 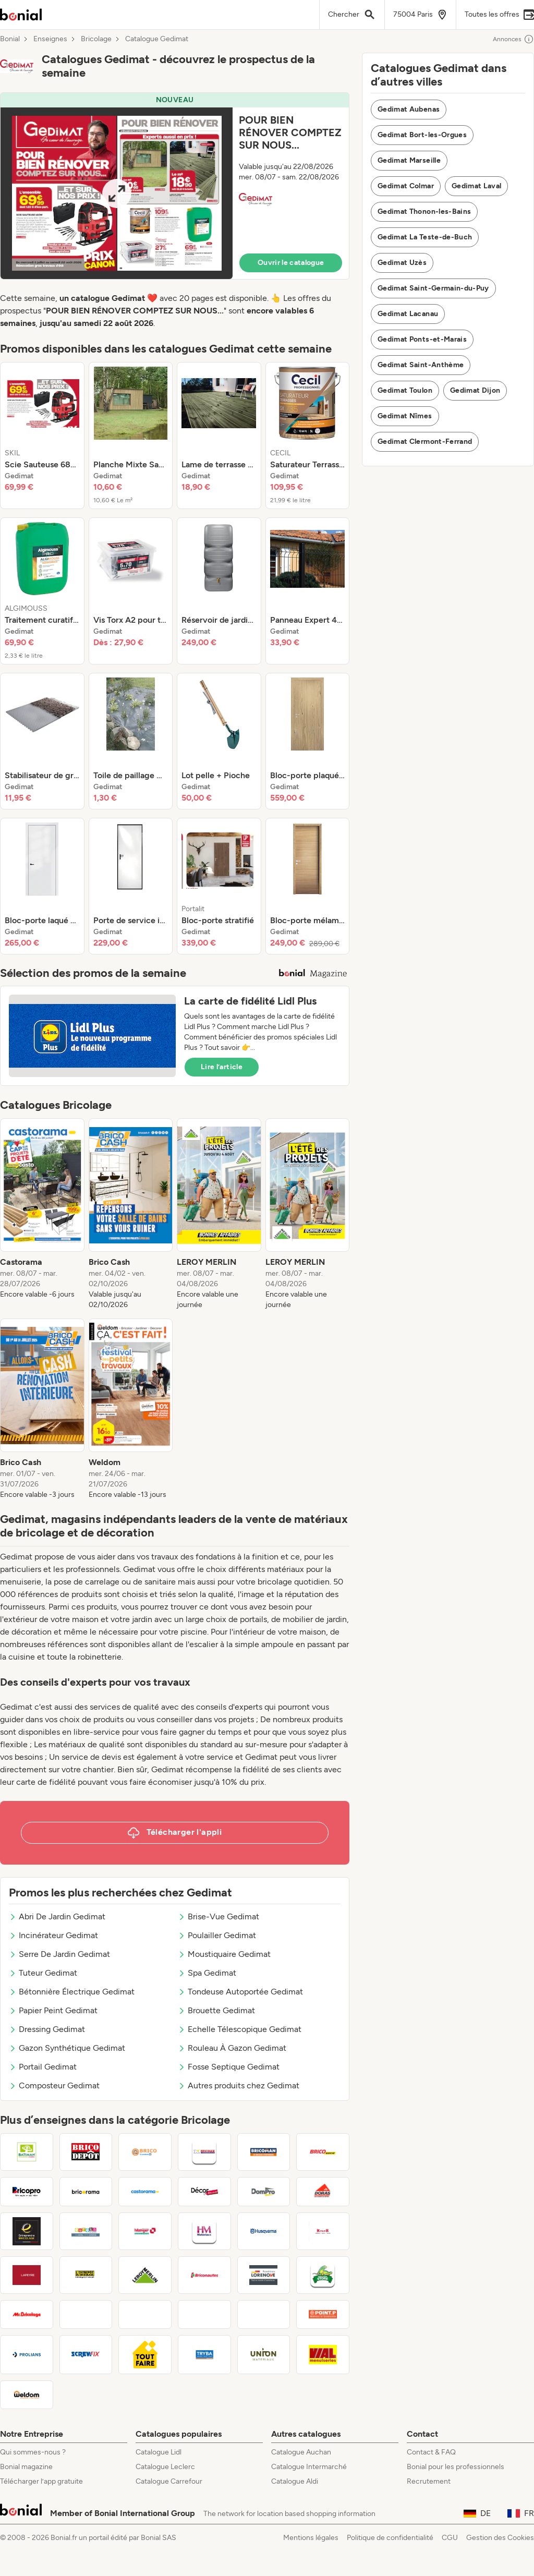 What do you see at coordinates (165, 2466) in the screenshot?
I see `Catalogue Leclerc` at bounding box center [165, 2466].